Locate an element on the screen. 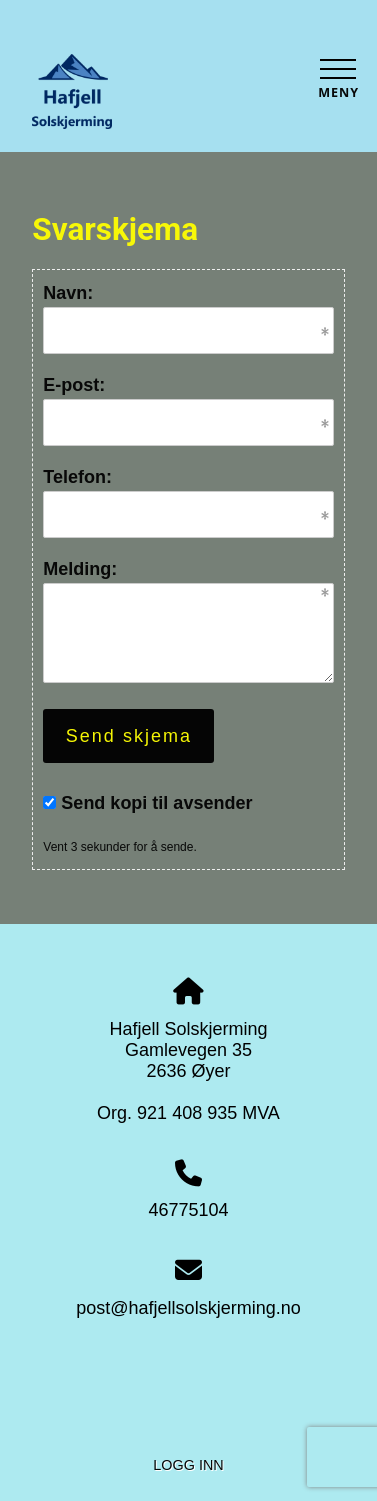 The width and height of the screenshot is (377, 1501). post@hafjellsolskjerming.no is located at coordinates (188, 1308).